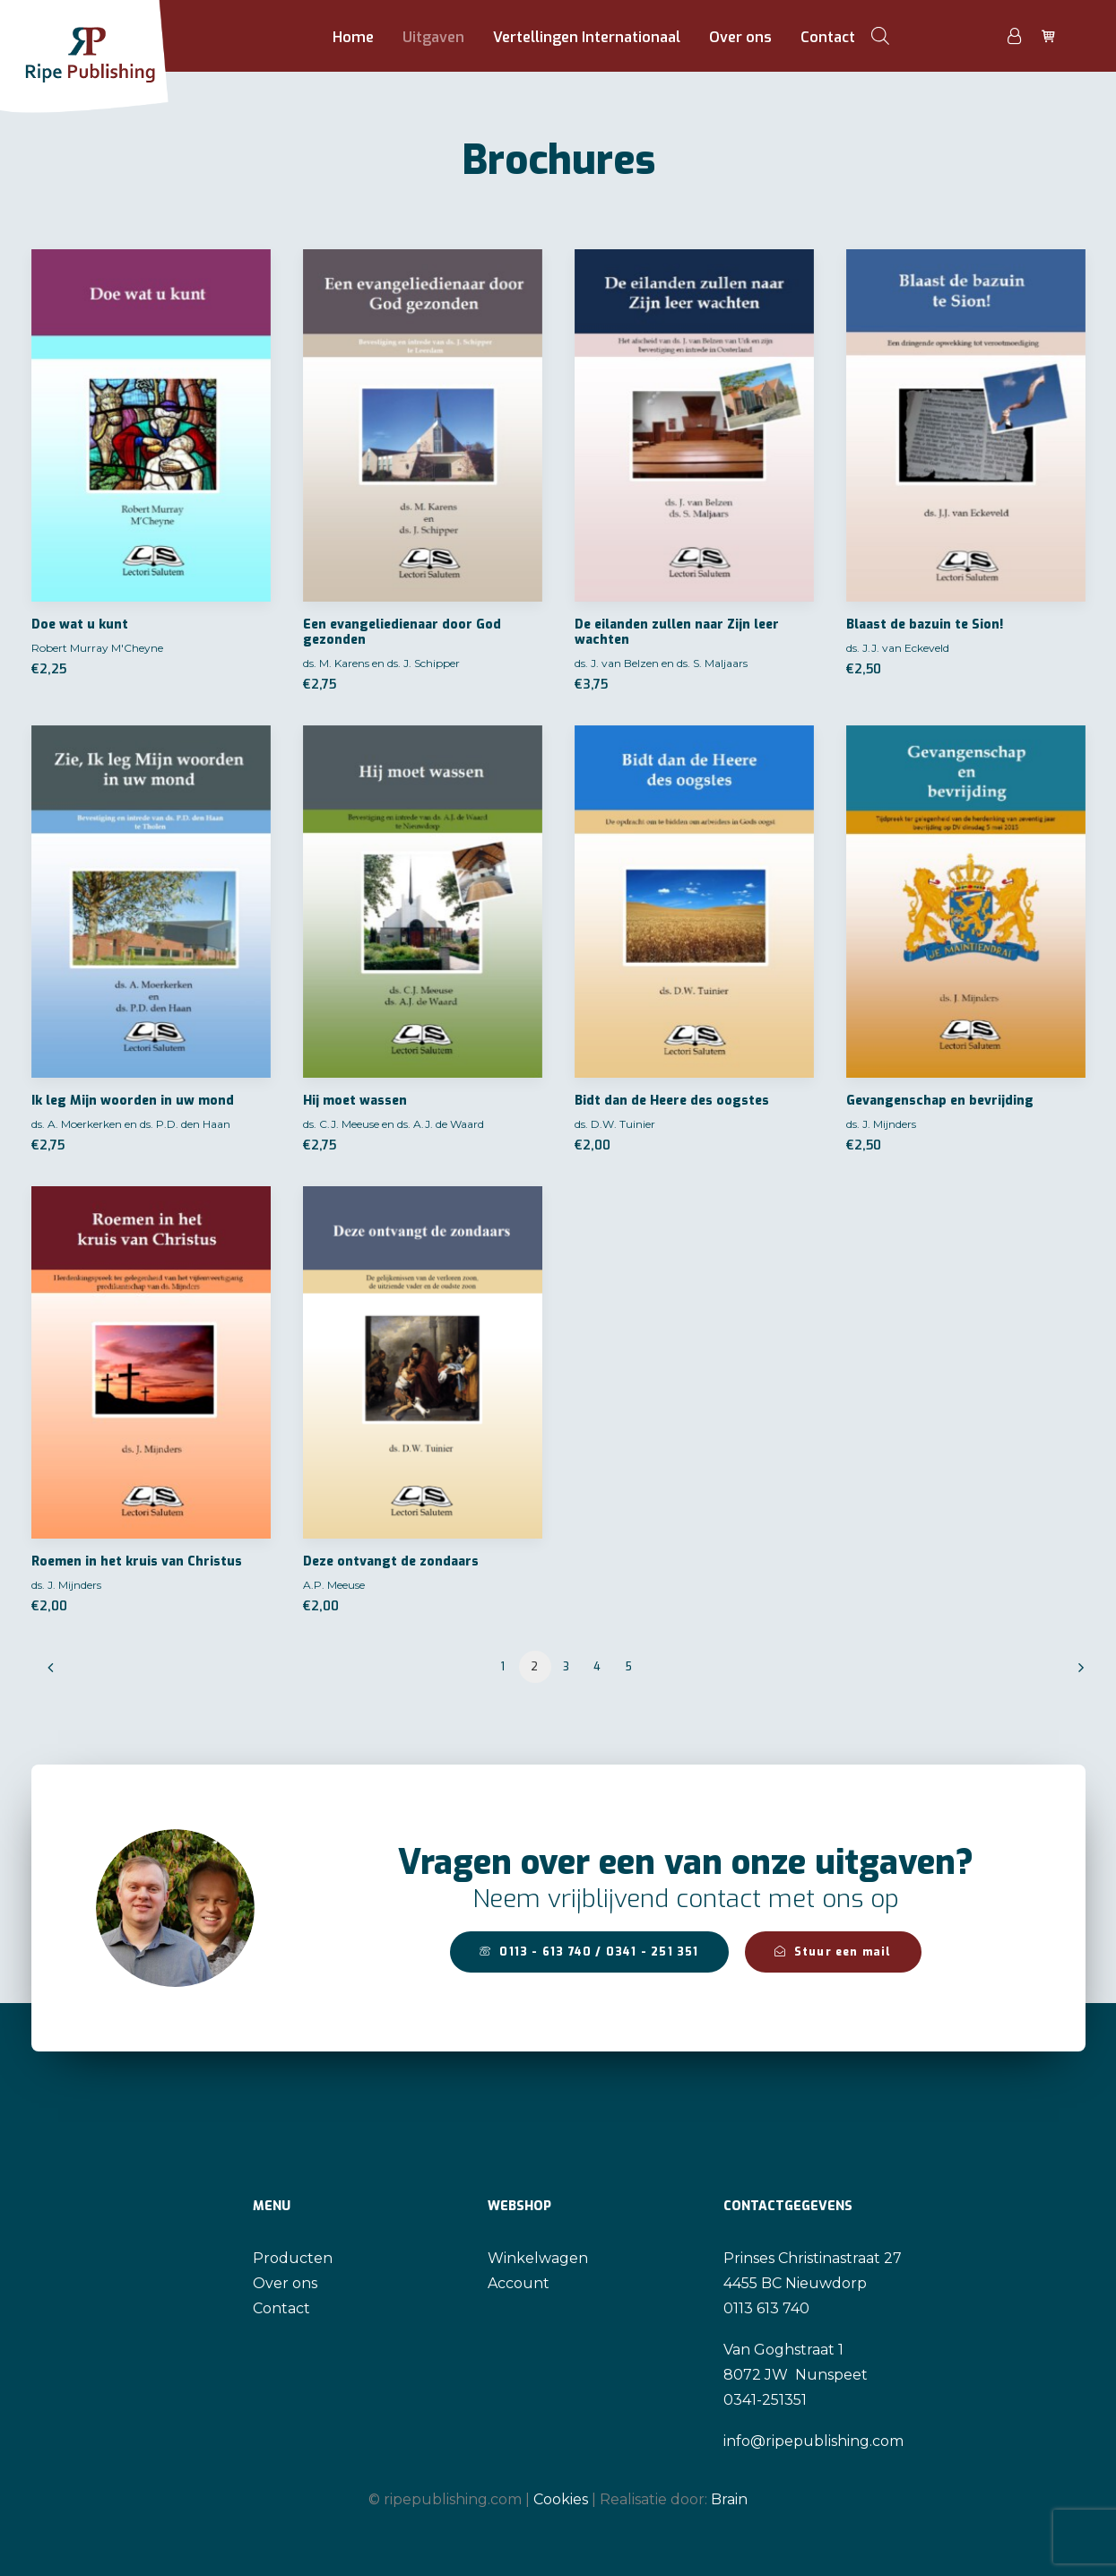 This screenshot has width=1116, height=2576. I want to click on Bidt dan de Heere des oogstes, so click(672, 1100).